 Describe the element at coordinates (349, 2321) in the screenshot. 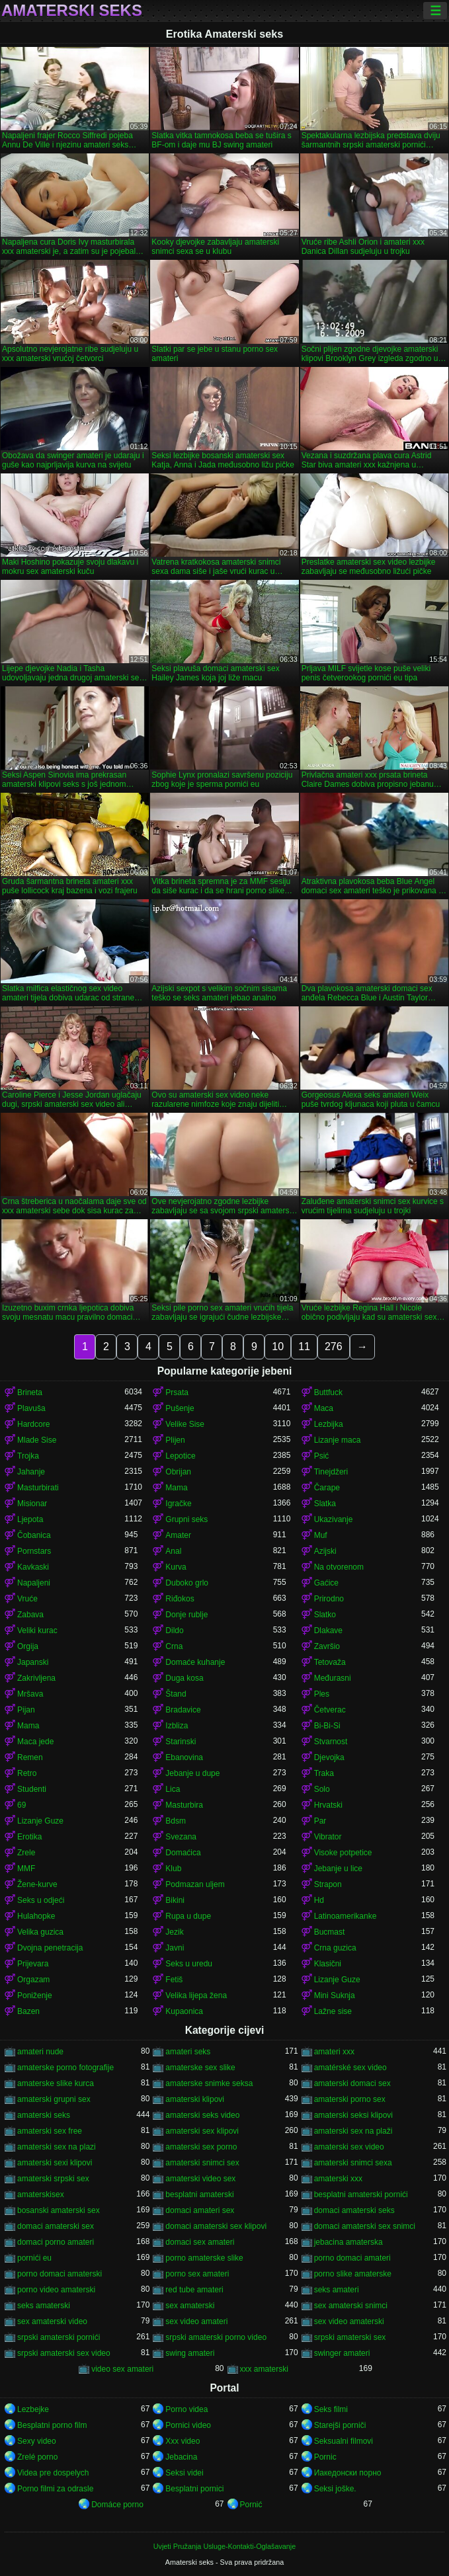

I see `sex video amaterski` at that location.